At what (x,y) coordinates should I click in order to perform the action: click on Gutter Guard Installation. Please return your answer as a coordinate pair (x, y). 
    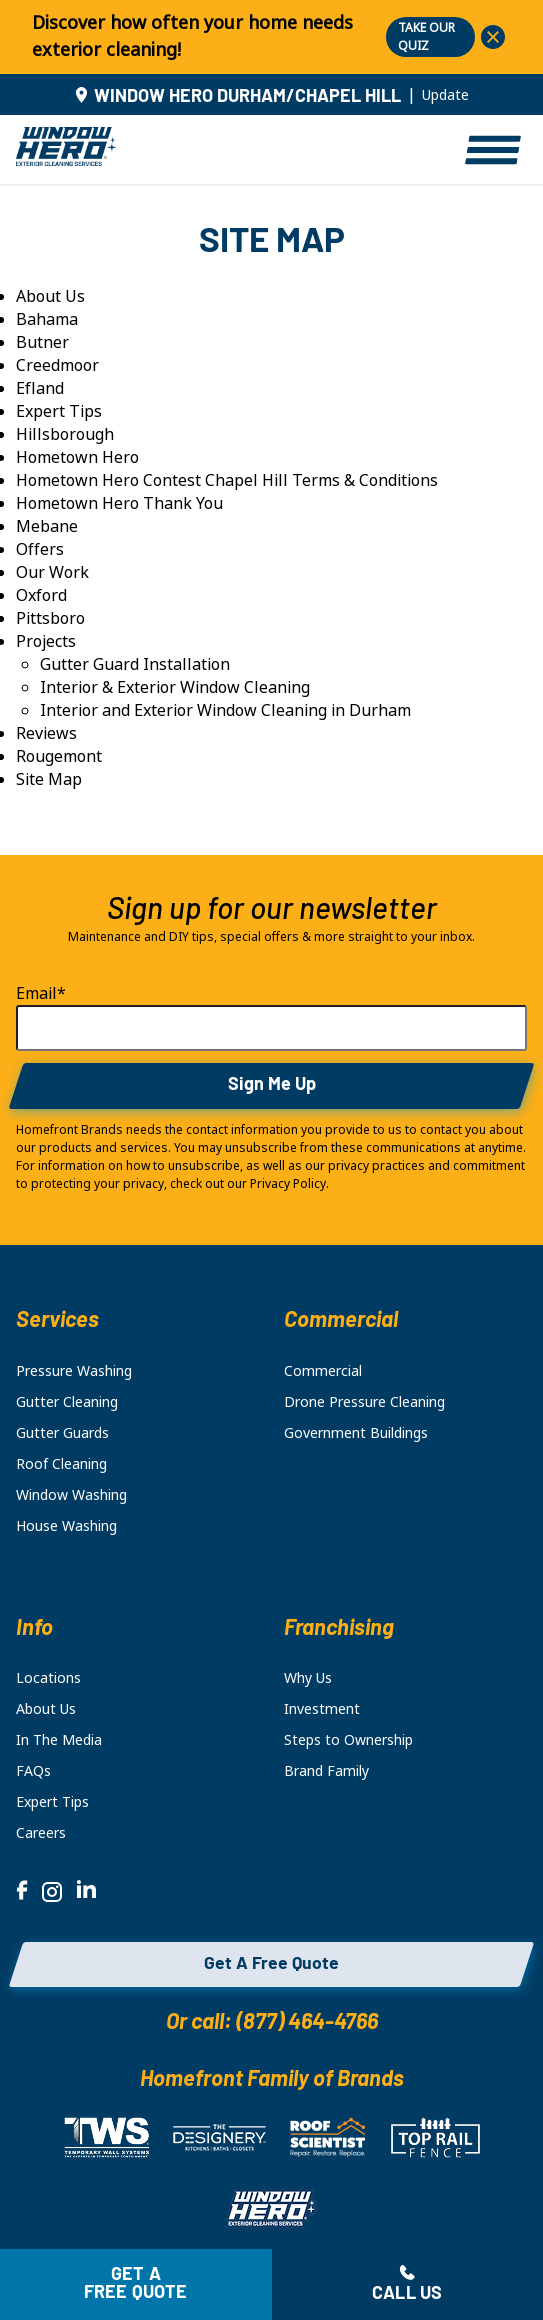
    Looking at the image, I should click on (135, 664).